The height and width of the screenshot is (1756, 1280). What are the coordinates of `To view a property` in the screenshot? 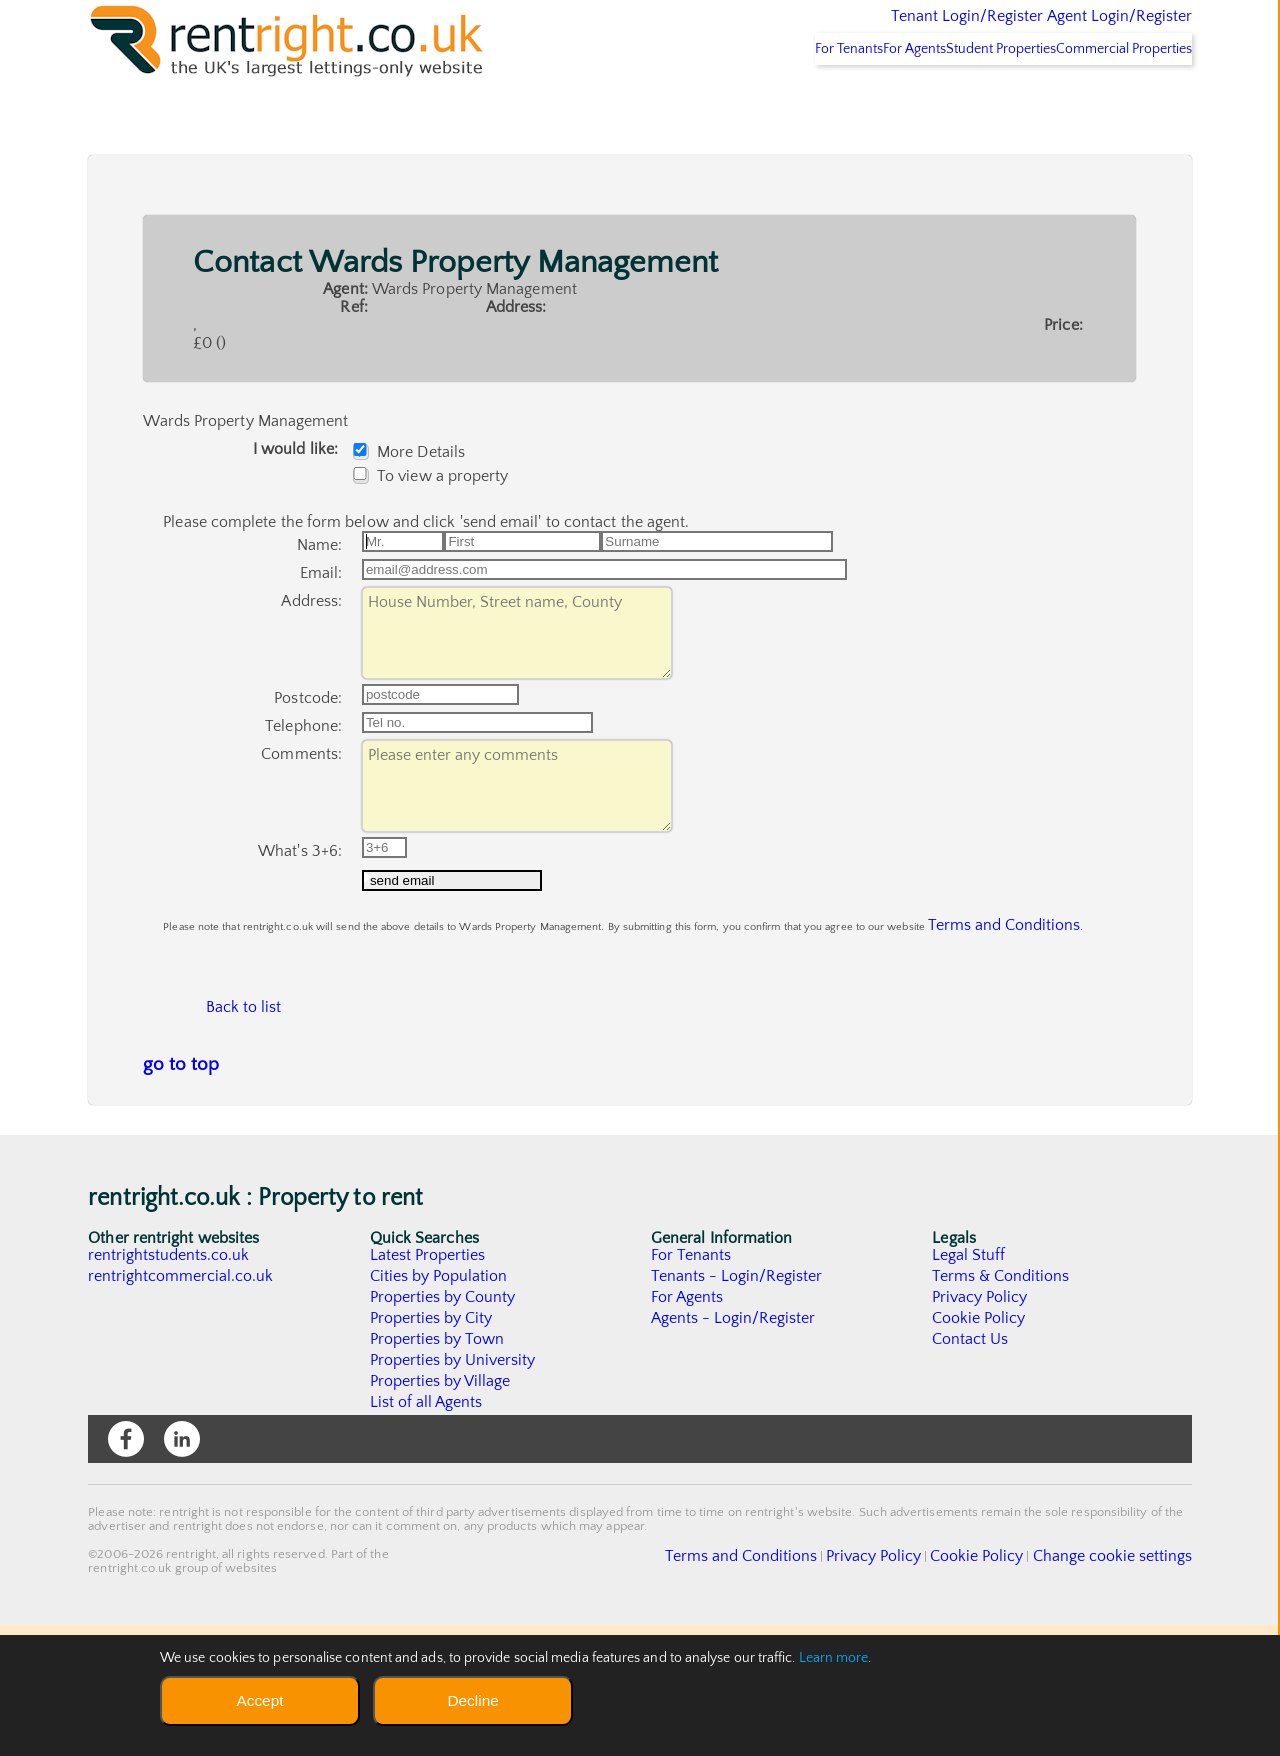 It's located at (435, 528).